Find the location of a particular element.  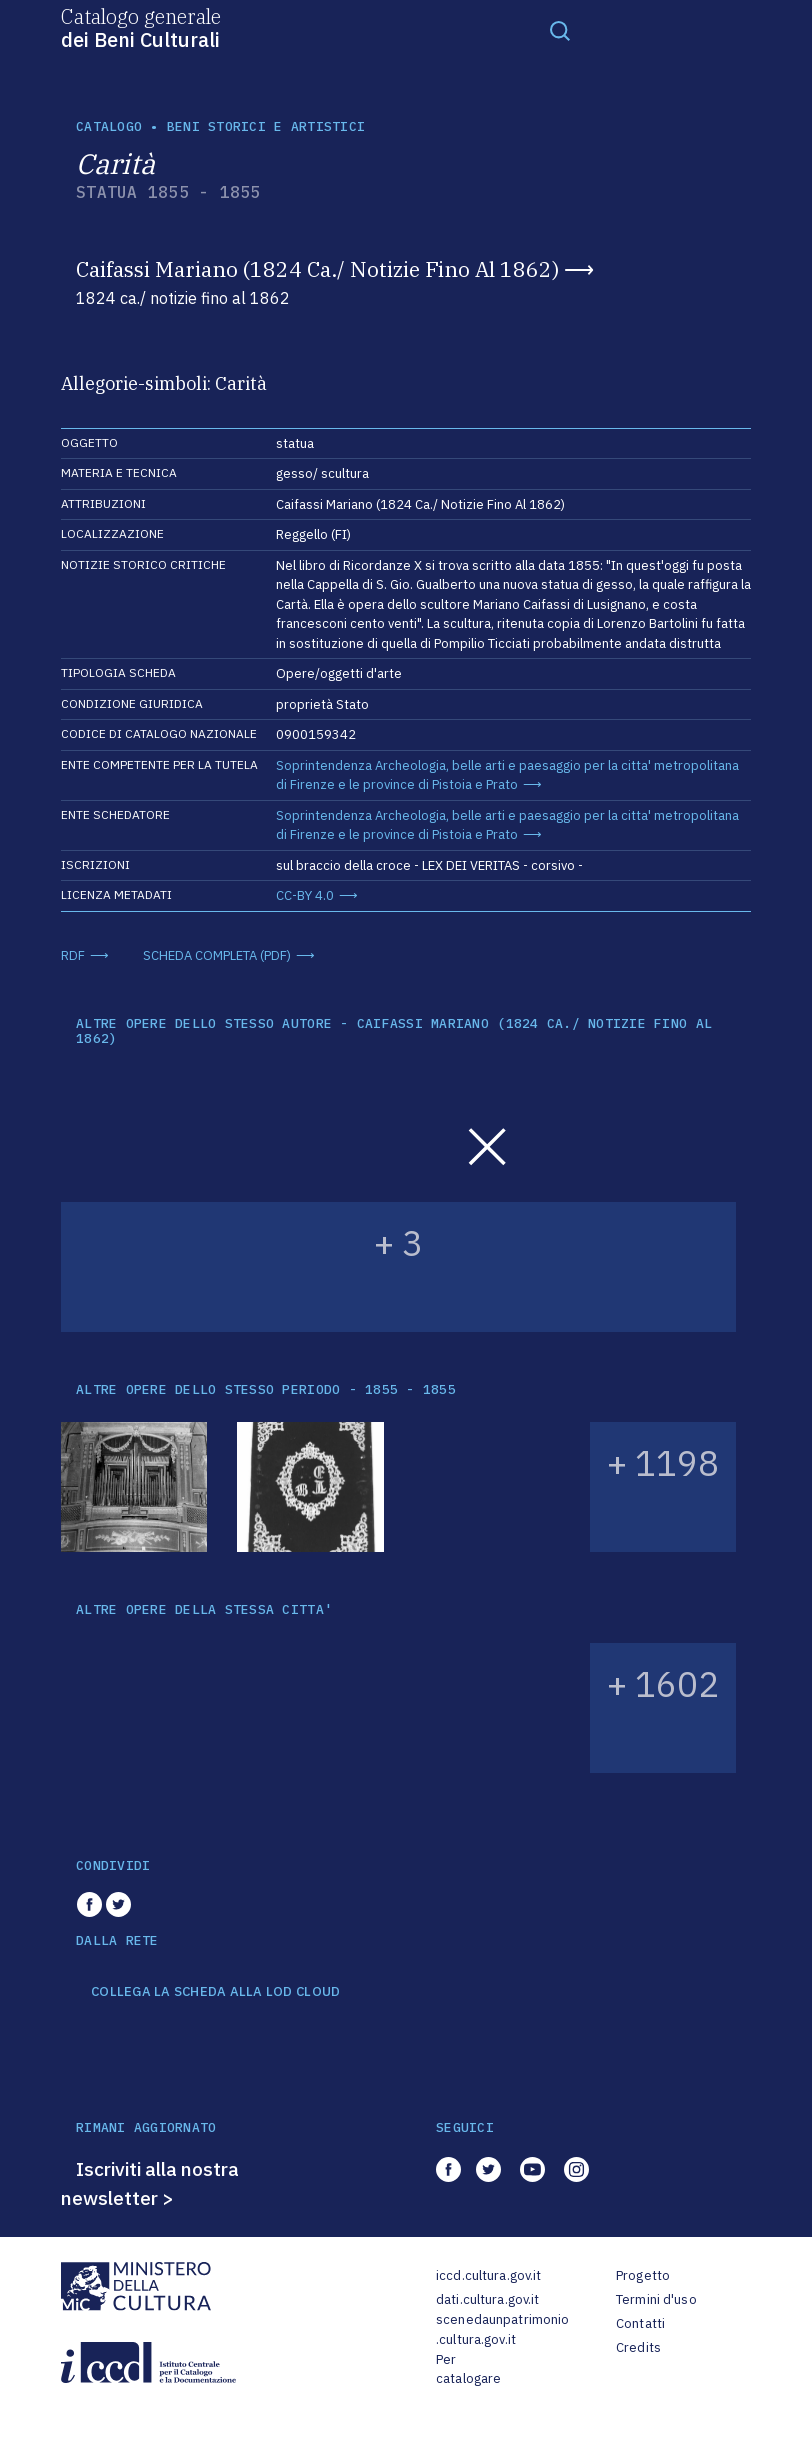

dati.cultura.gov.it is located at coordinates (487, 2299).